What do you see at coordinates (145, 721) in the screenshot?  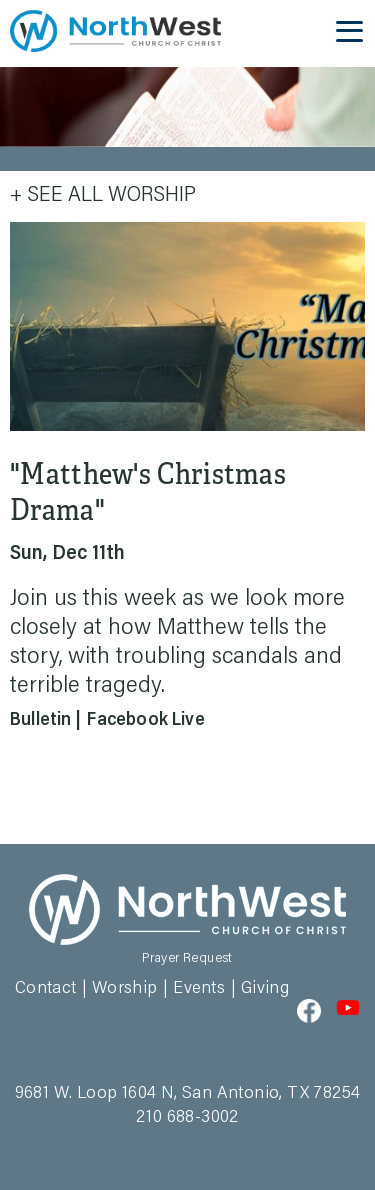 I see `Facebook Live` at bounding box center [145, 721].